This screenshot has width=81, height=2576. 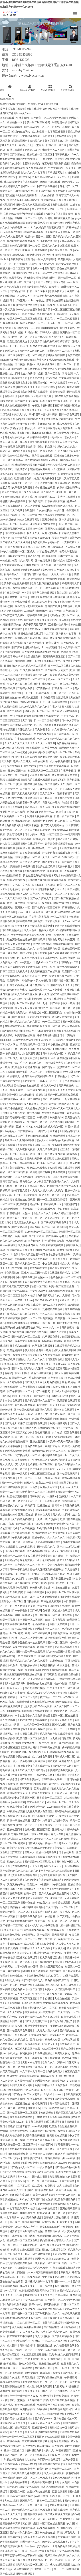 What do you see at coordinates (19, 2140) in the screenshot?
I see `日韩三级网` at bounding box center [19, 2140].